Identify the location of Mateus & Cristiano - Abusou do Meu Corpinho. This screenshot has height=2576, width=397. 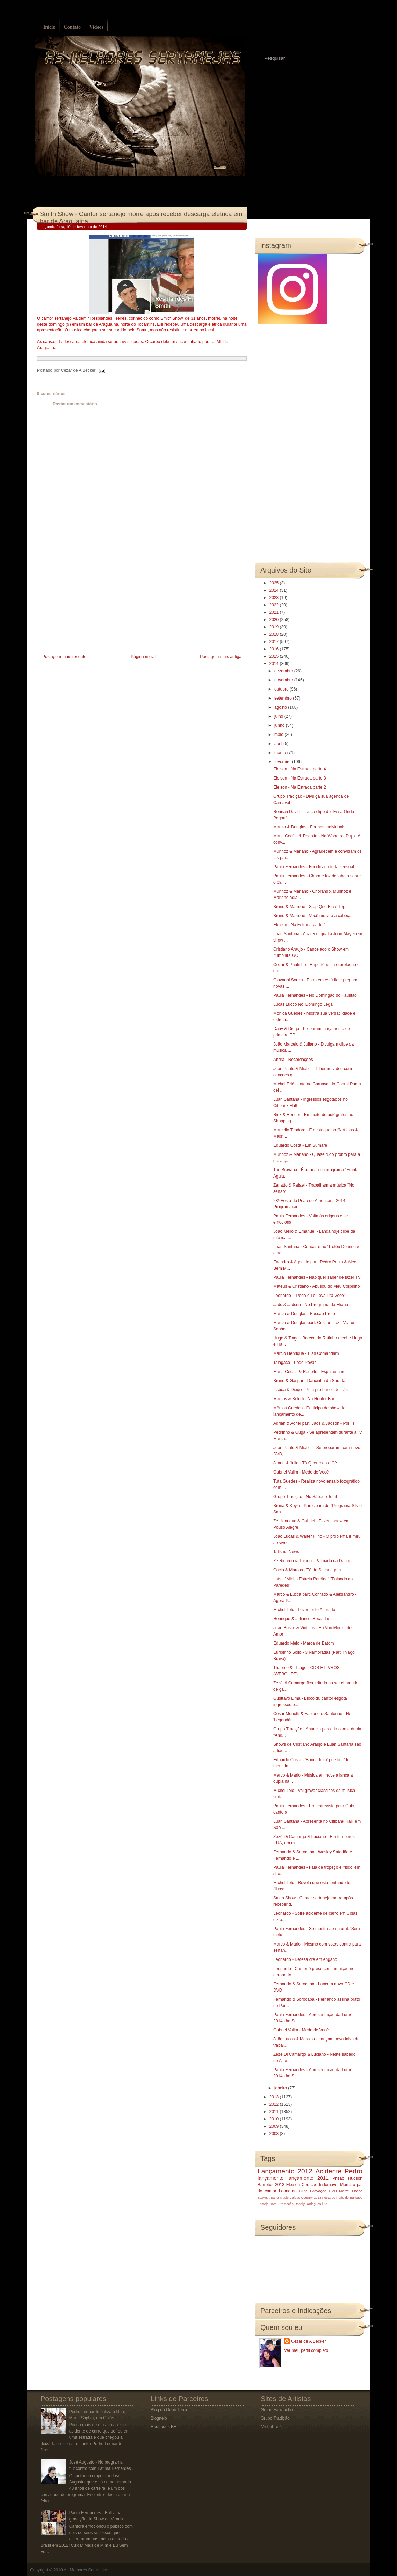
(316, 1286).